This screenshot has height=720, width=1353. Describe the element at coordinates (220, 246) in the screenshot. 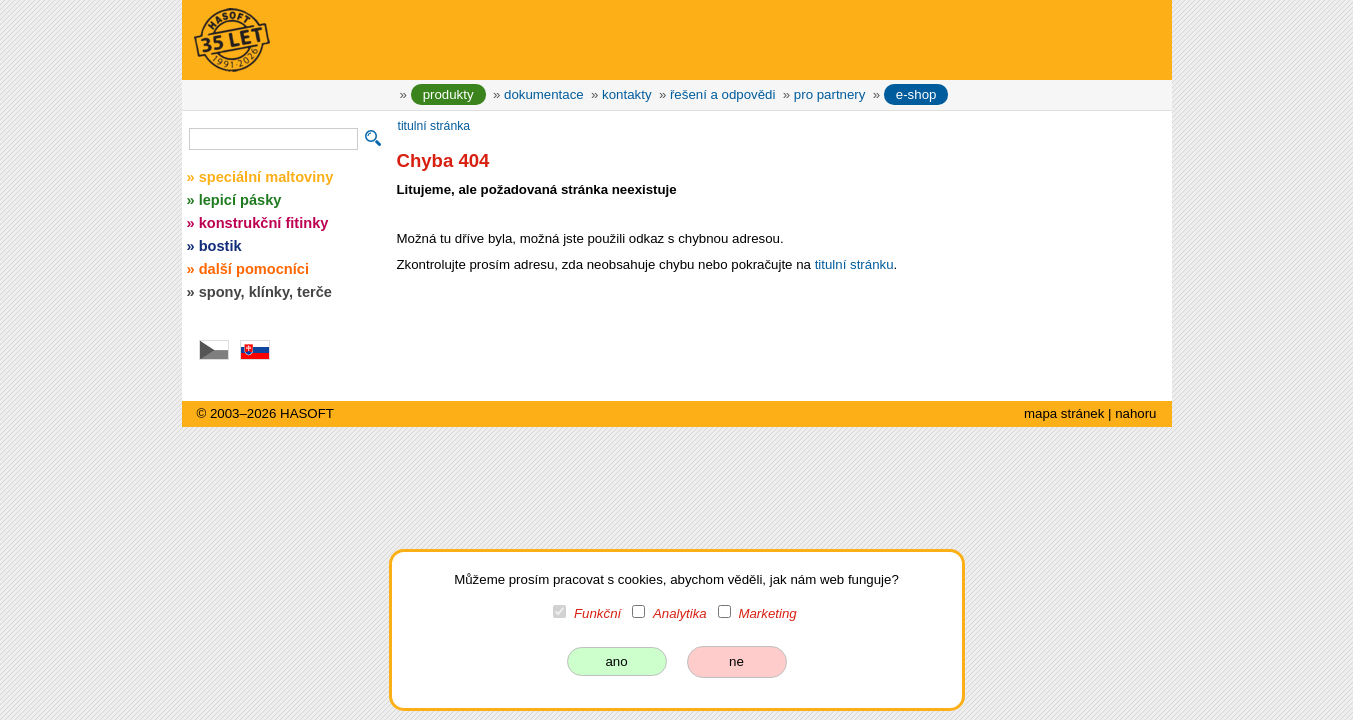

I see `bostik` at that location.